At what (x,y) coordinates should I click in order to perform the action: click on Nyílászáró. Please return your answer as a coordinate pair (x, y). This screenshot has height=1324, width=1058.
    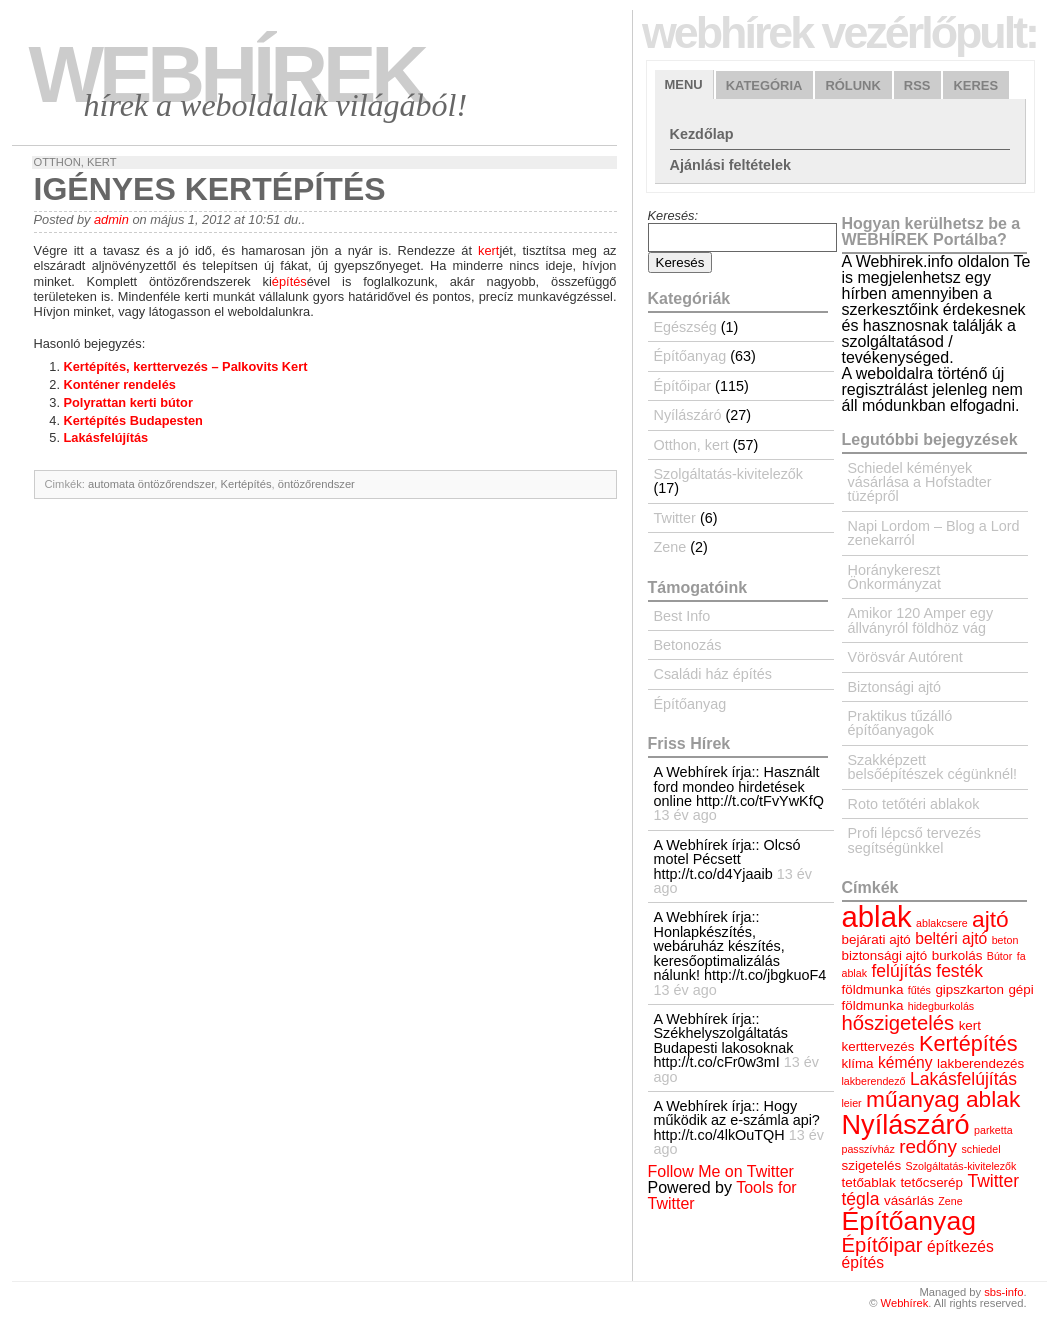
    Looking at the image, I should click on (688, 415).